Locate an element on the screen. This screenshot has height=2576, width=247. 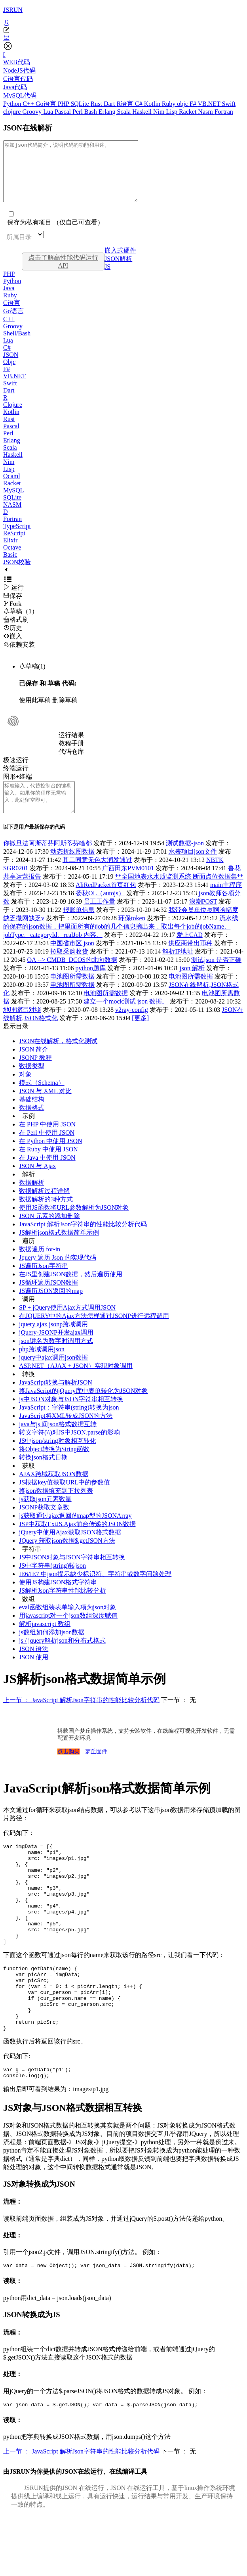
JSP中获取ExtJS.Ajax前台传递的JSON数据 is located at coordinates (77, 1541).